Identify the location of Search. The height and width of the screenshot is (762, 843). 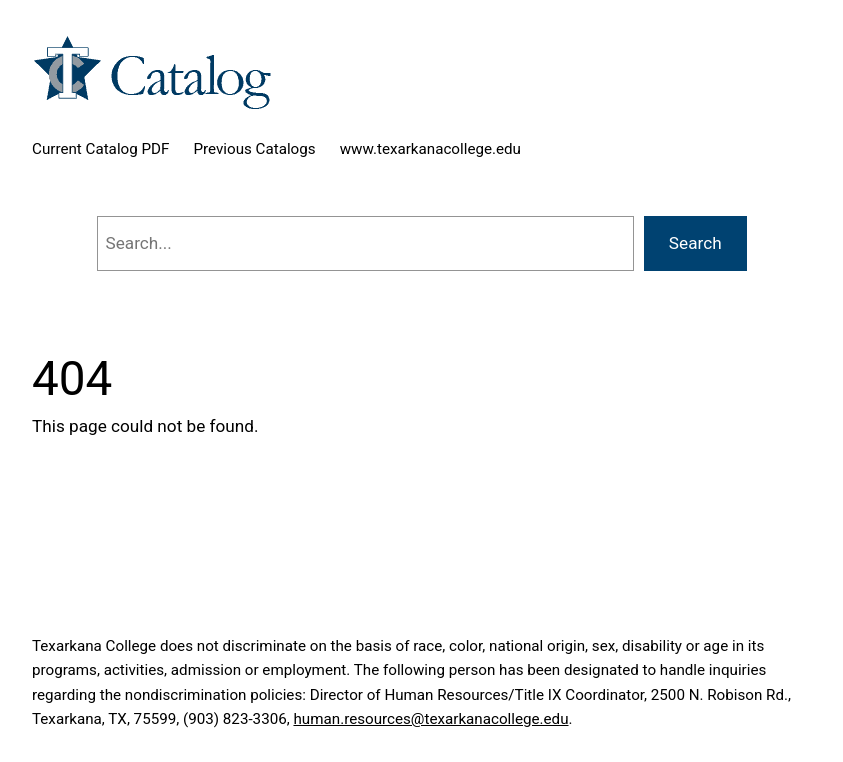
(695, 243).